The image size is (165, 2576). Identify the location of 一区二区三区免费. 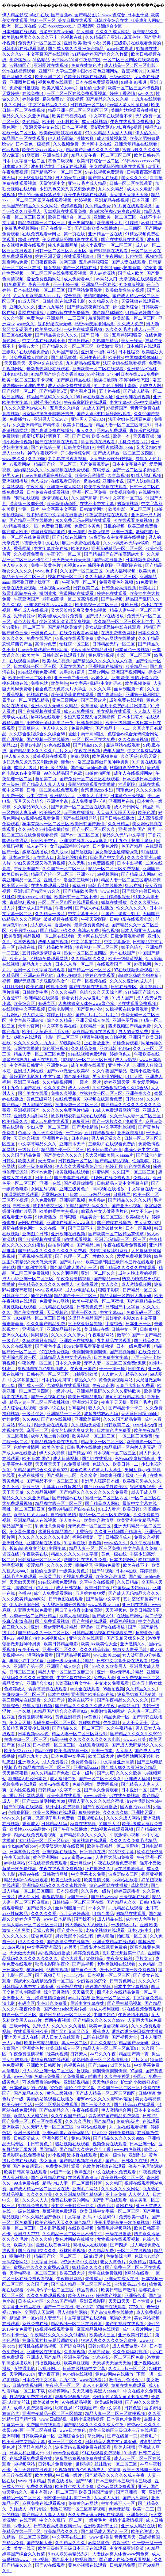
(136, 1436).